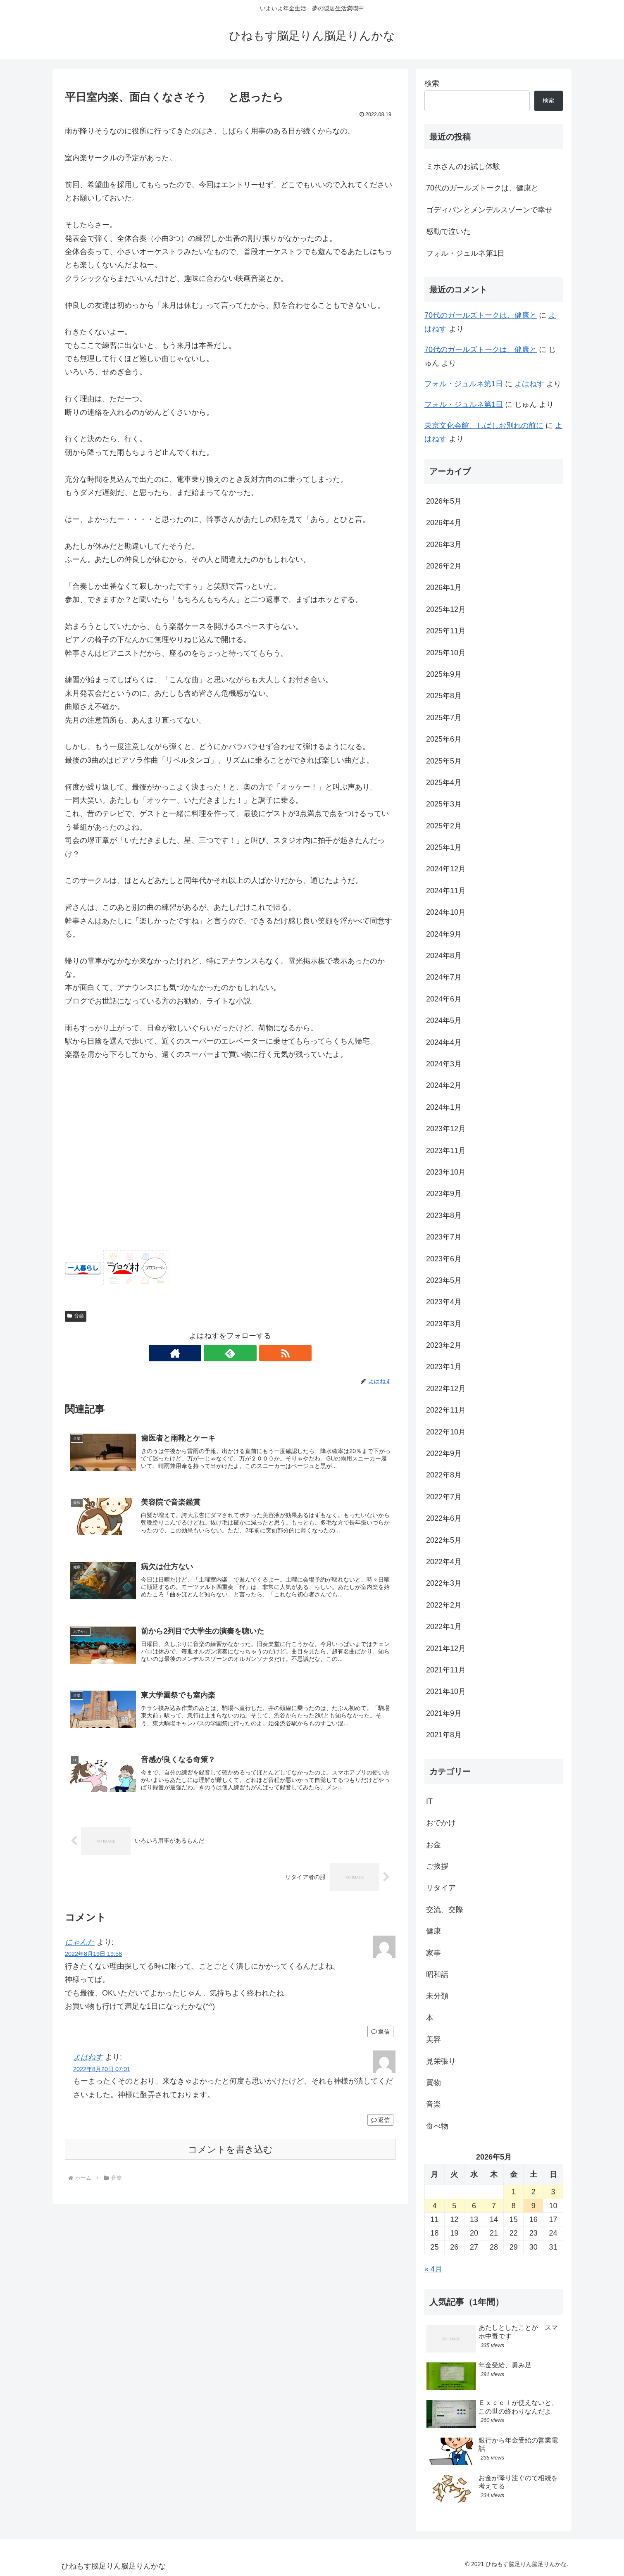 Image resolution: width=624 pixels, height=2576 pixels. Describe the element at coordinates (553, 2192) in the screenshot. I see `3 [2026年5月3日 に投稿を公開]` at that location.